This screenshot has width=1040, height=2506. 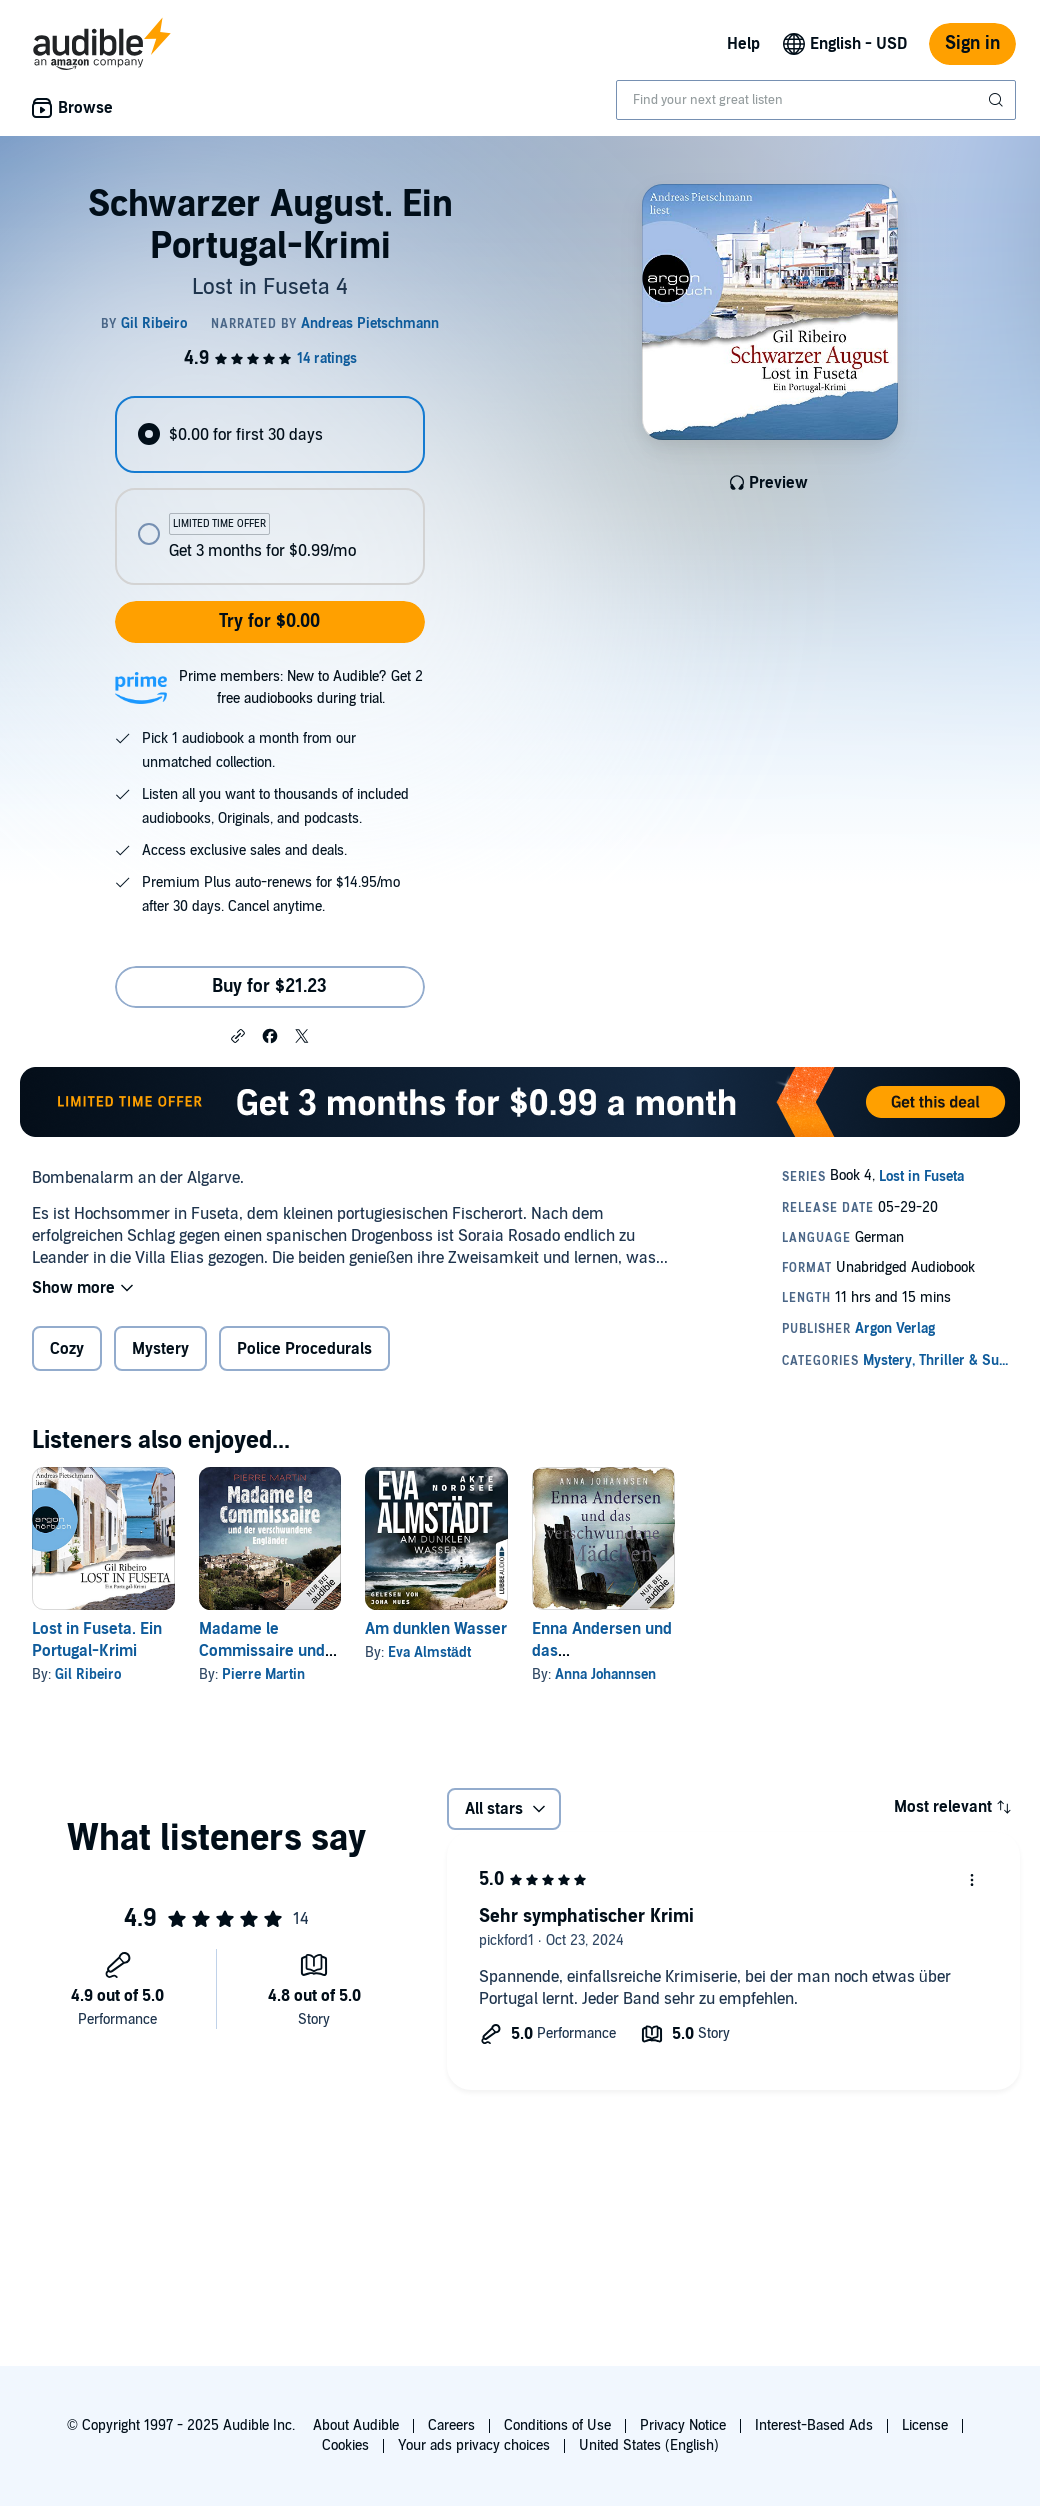 What do you see at coordinates (451, 2425) in the screenshot?
I see `Careers` at bounding box center [451, 2425].